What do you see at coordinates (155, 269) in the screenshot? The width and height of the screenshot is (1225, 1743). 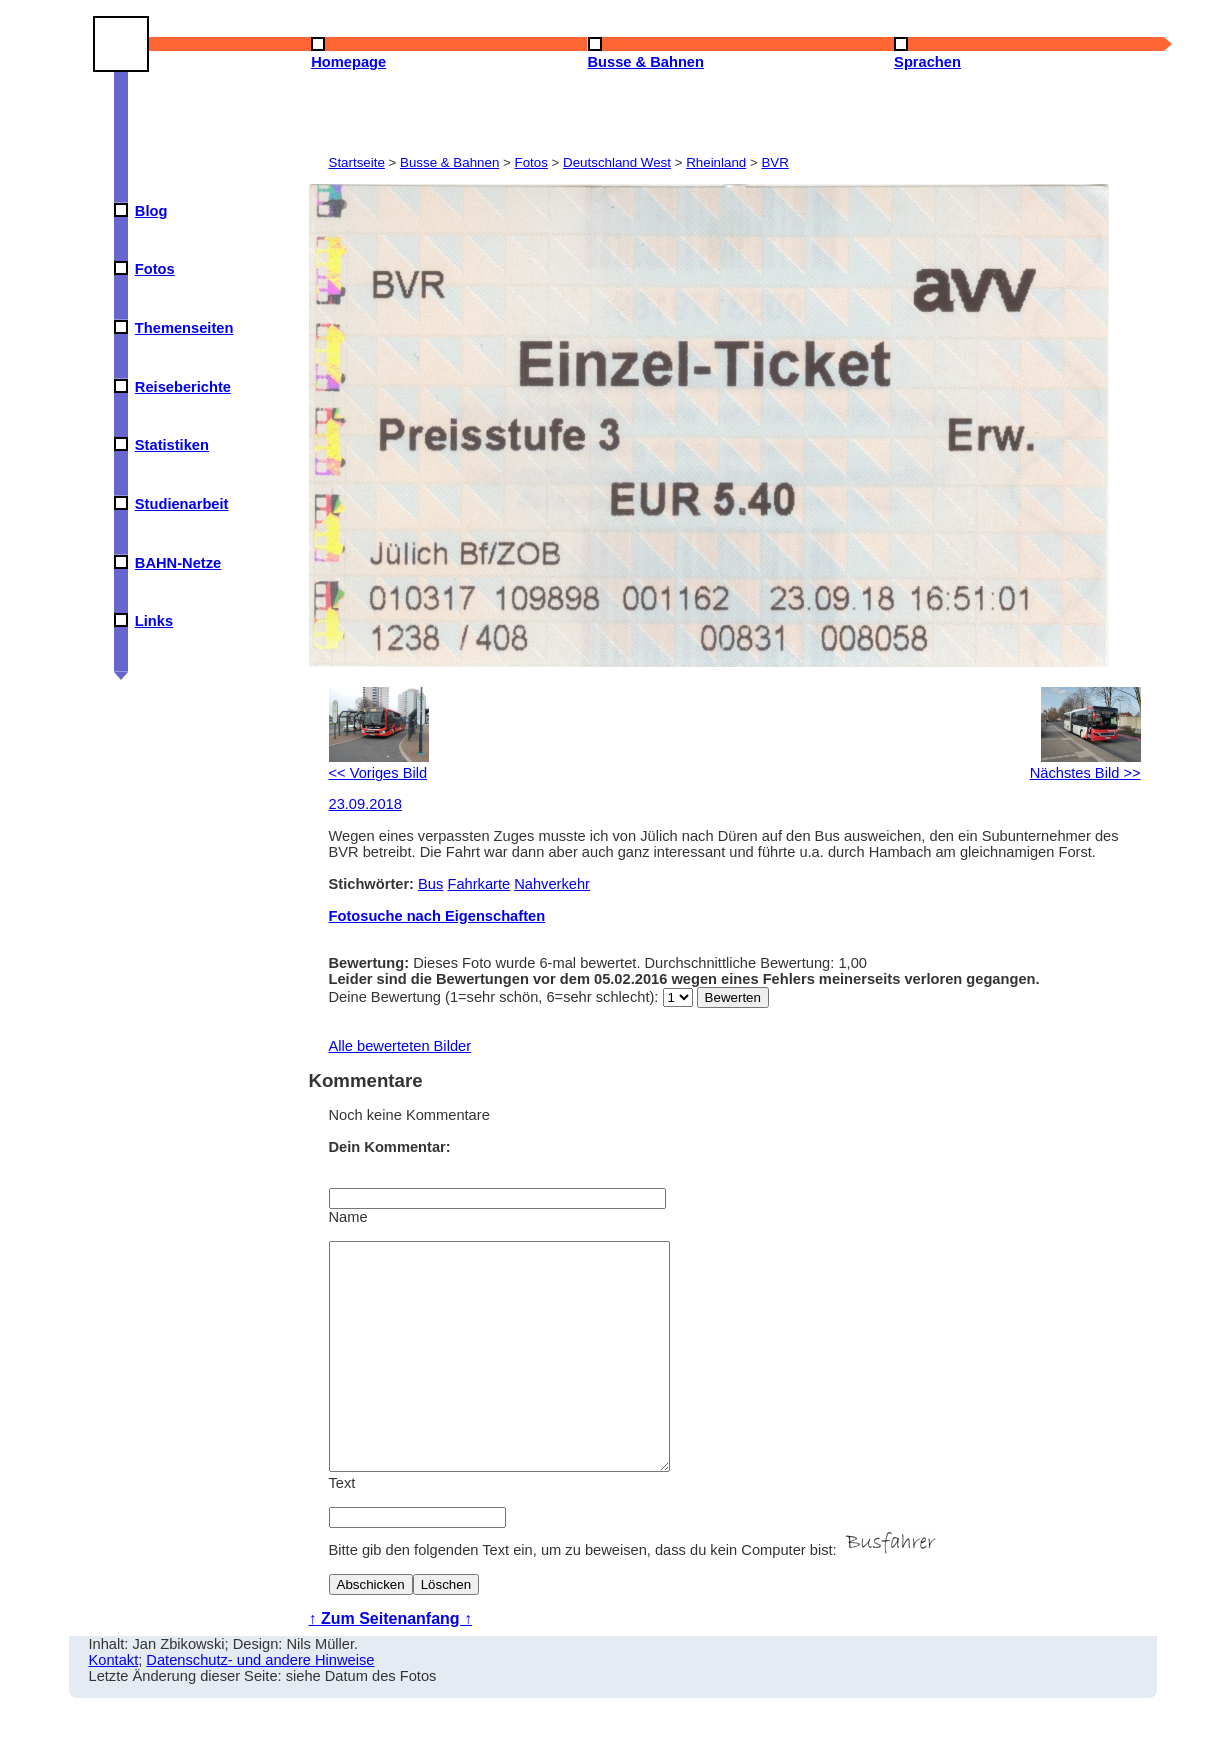 I see `Fotos` at bounding box center [155, 269].